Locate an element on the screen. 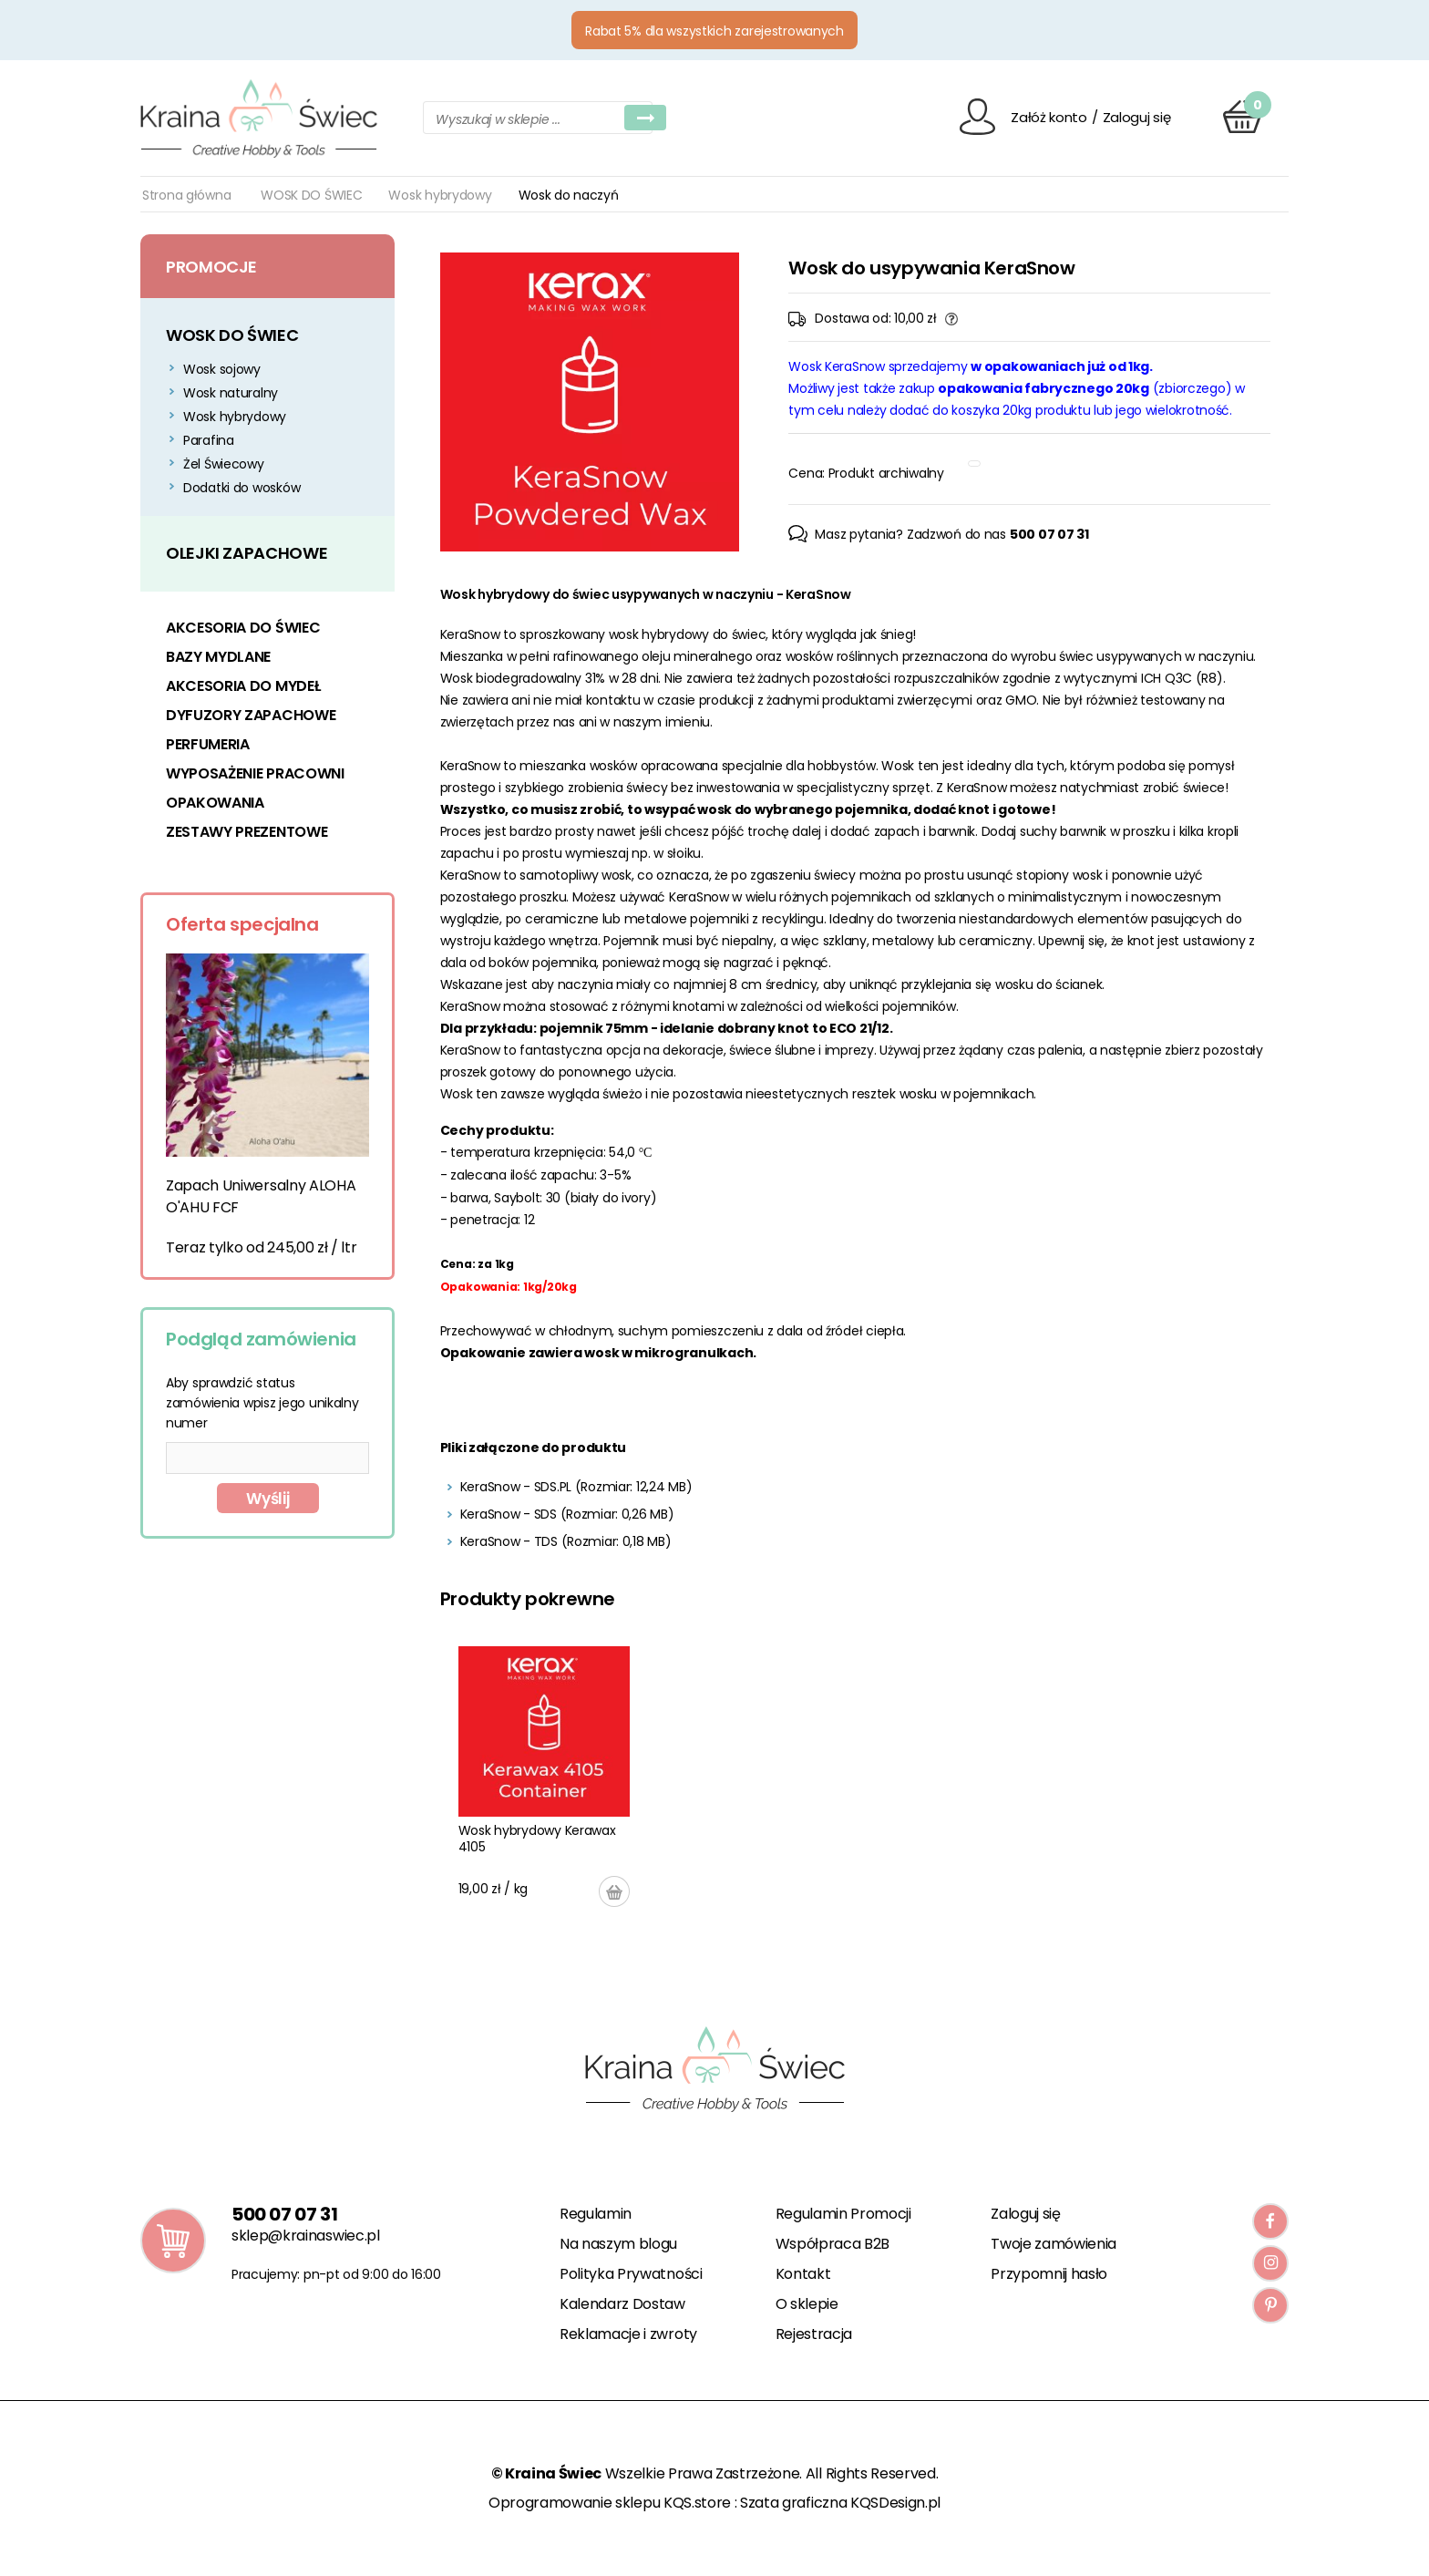 The width and height of the screenshot is (1429, 2576). Reklamacje i zwroty is located at coordinates (628, 2334).